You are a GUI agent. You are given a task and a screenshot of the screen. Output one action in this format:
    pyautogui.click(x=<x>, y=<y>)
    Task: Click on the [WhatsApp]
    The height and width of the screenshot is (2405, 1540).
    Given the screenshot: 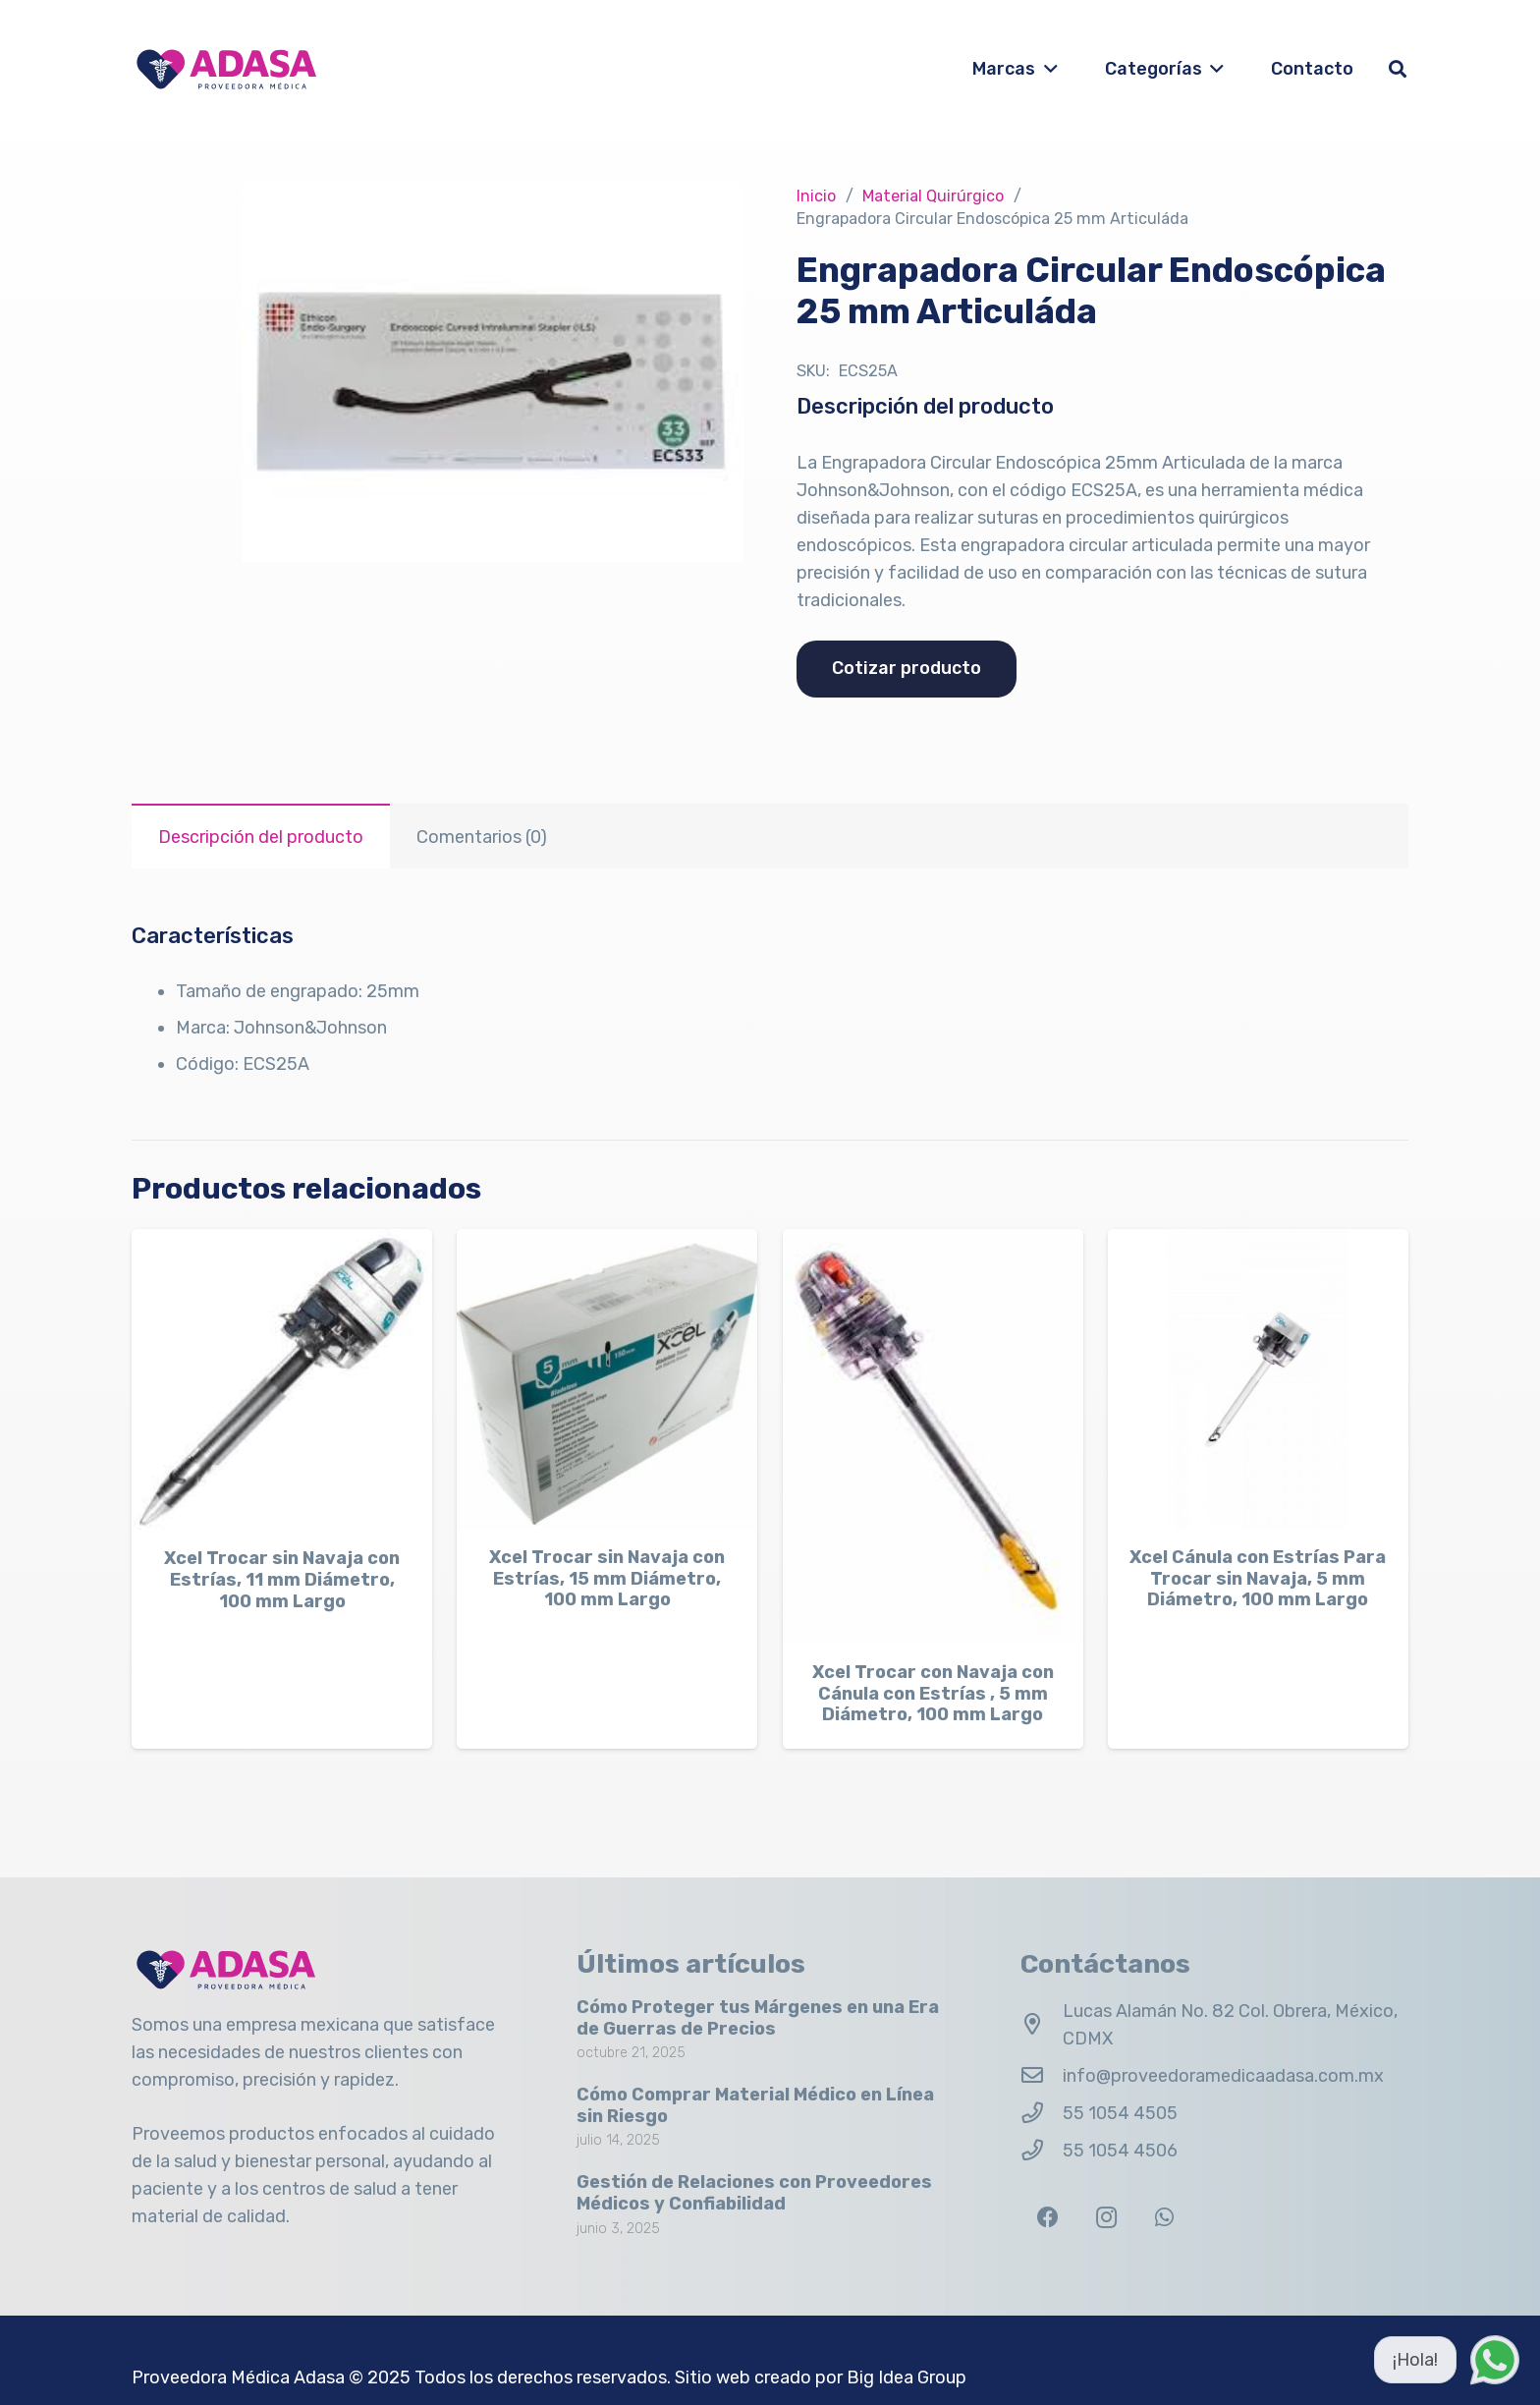 What is the action you would take?
    pyautogui.click(x=1164, y=2218)
    